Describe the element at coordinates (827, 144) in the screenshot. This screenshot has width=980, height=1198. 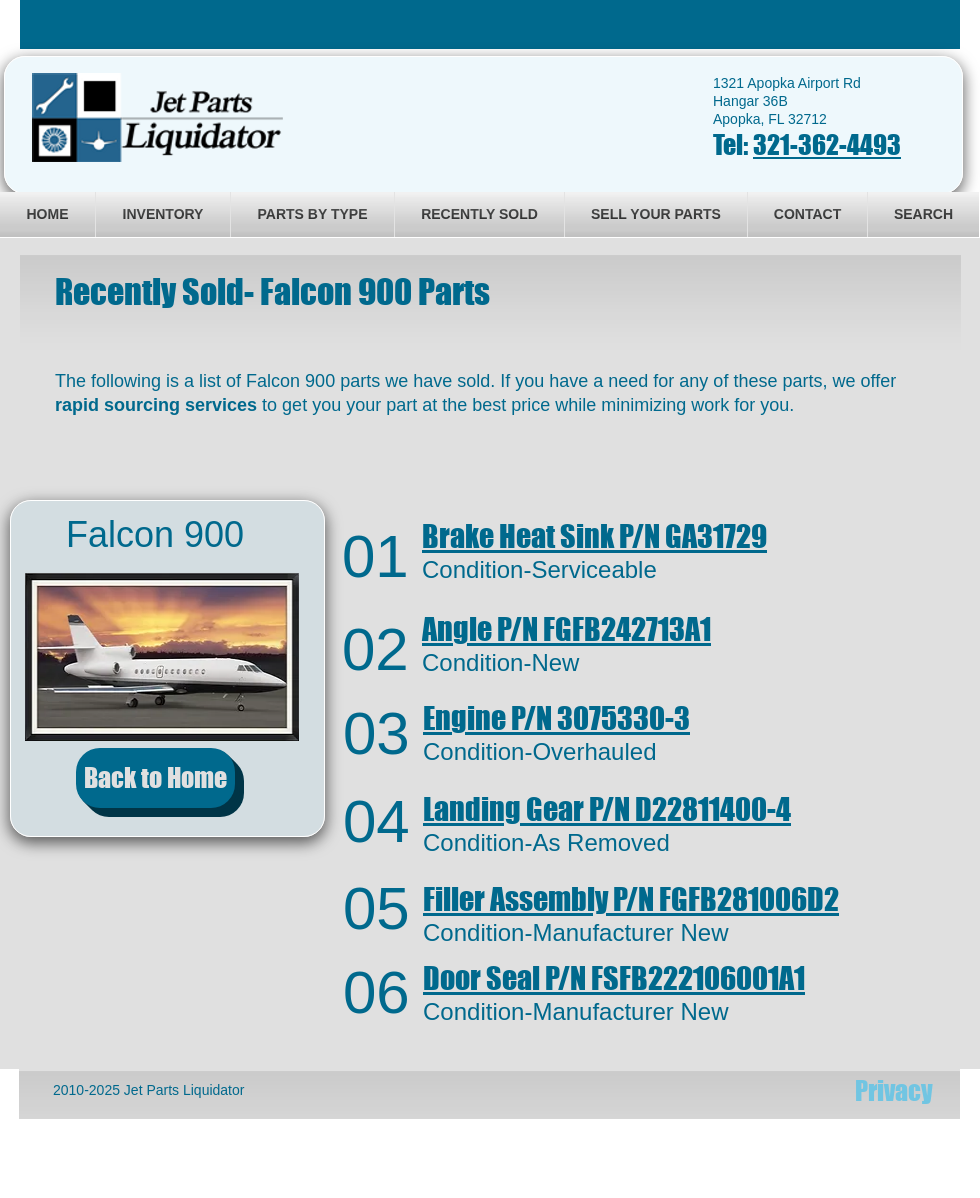
I see `321-362-4493` at that location.